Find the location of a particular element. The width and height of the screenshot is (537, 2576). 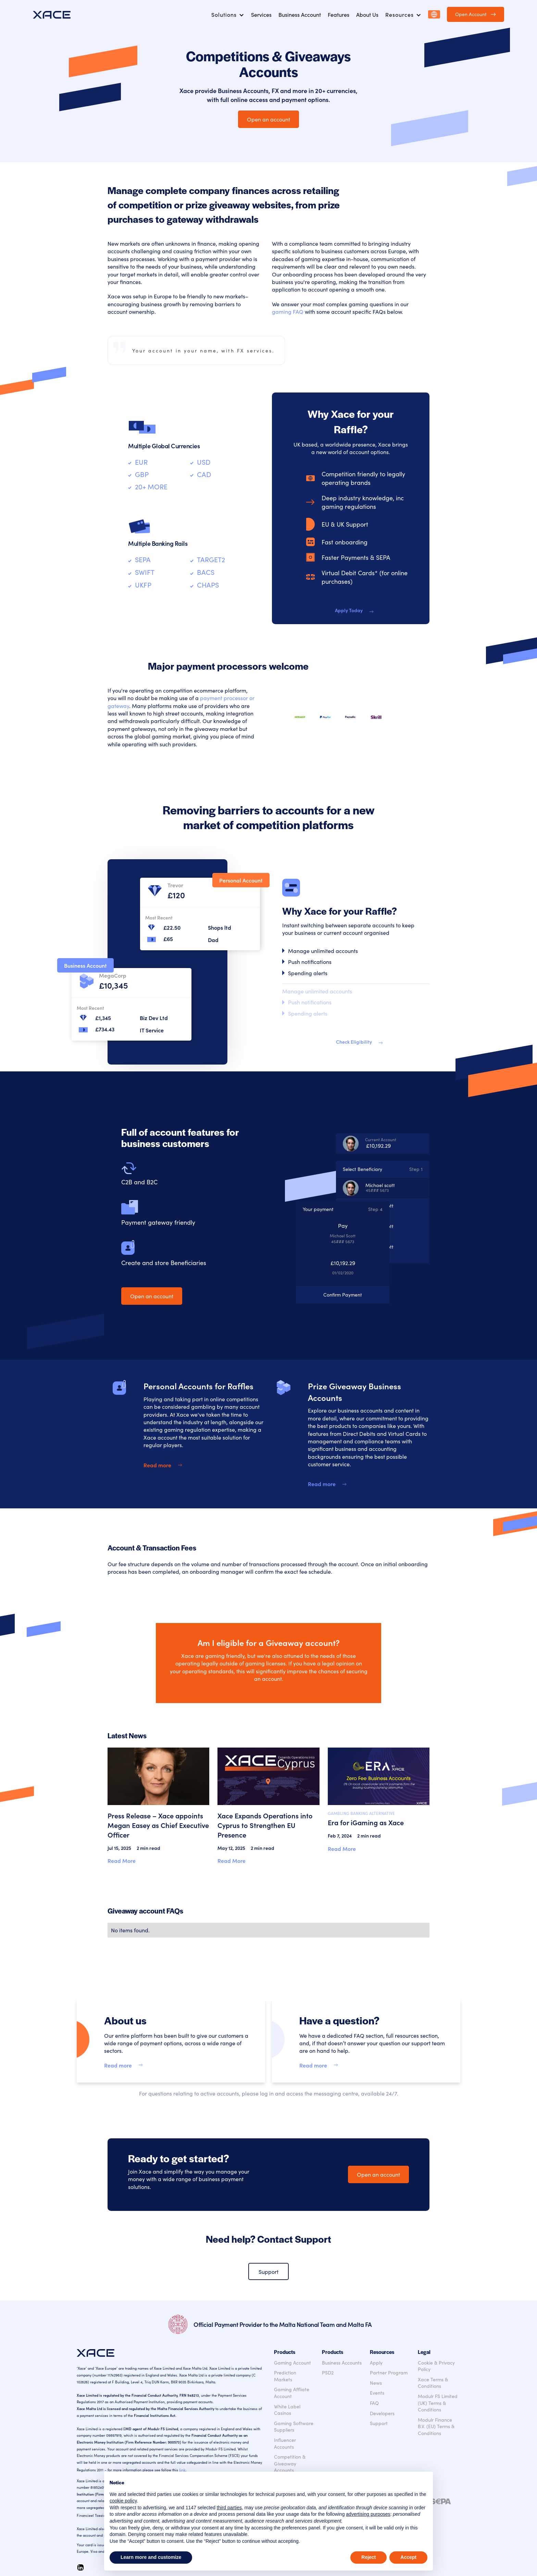

Read more is located at coordinates (157, 1465).